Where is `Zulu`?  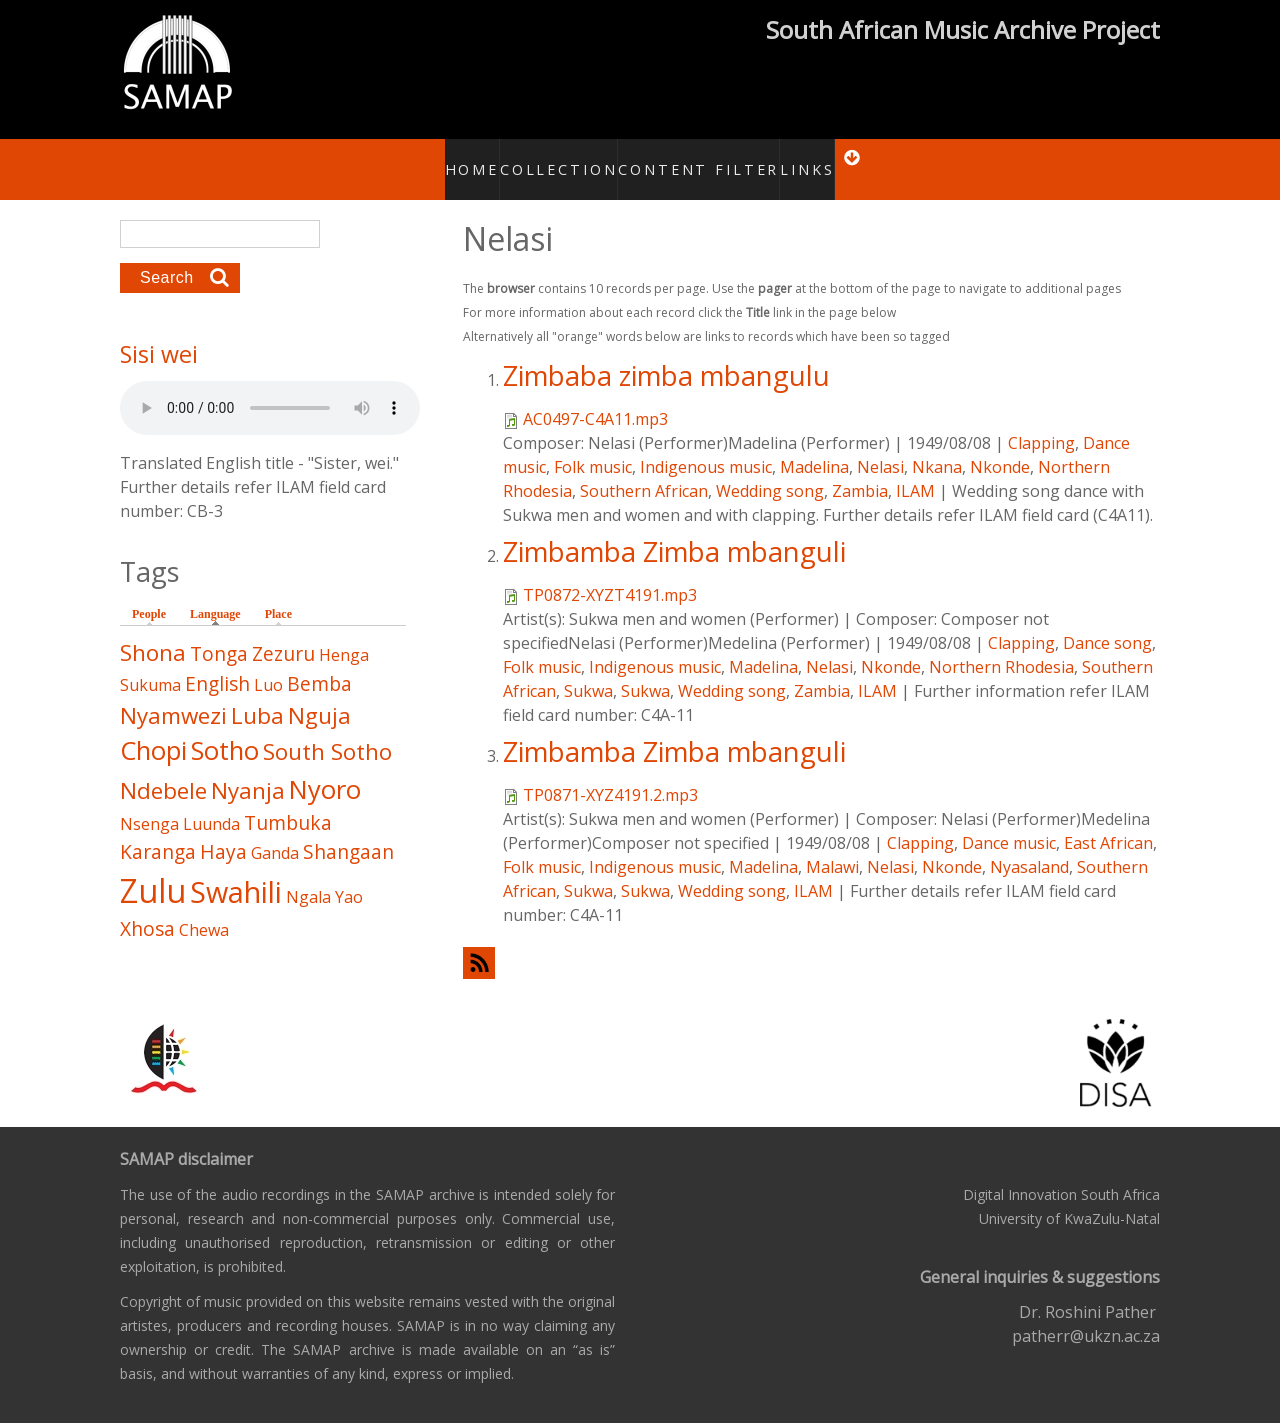 Zulu is located at coordinates (153, 868).